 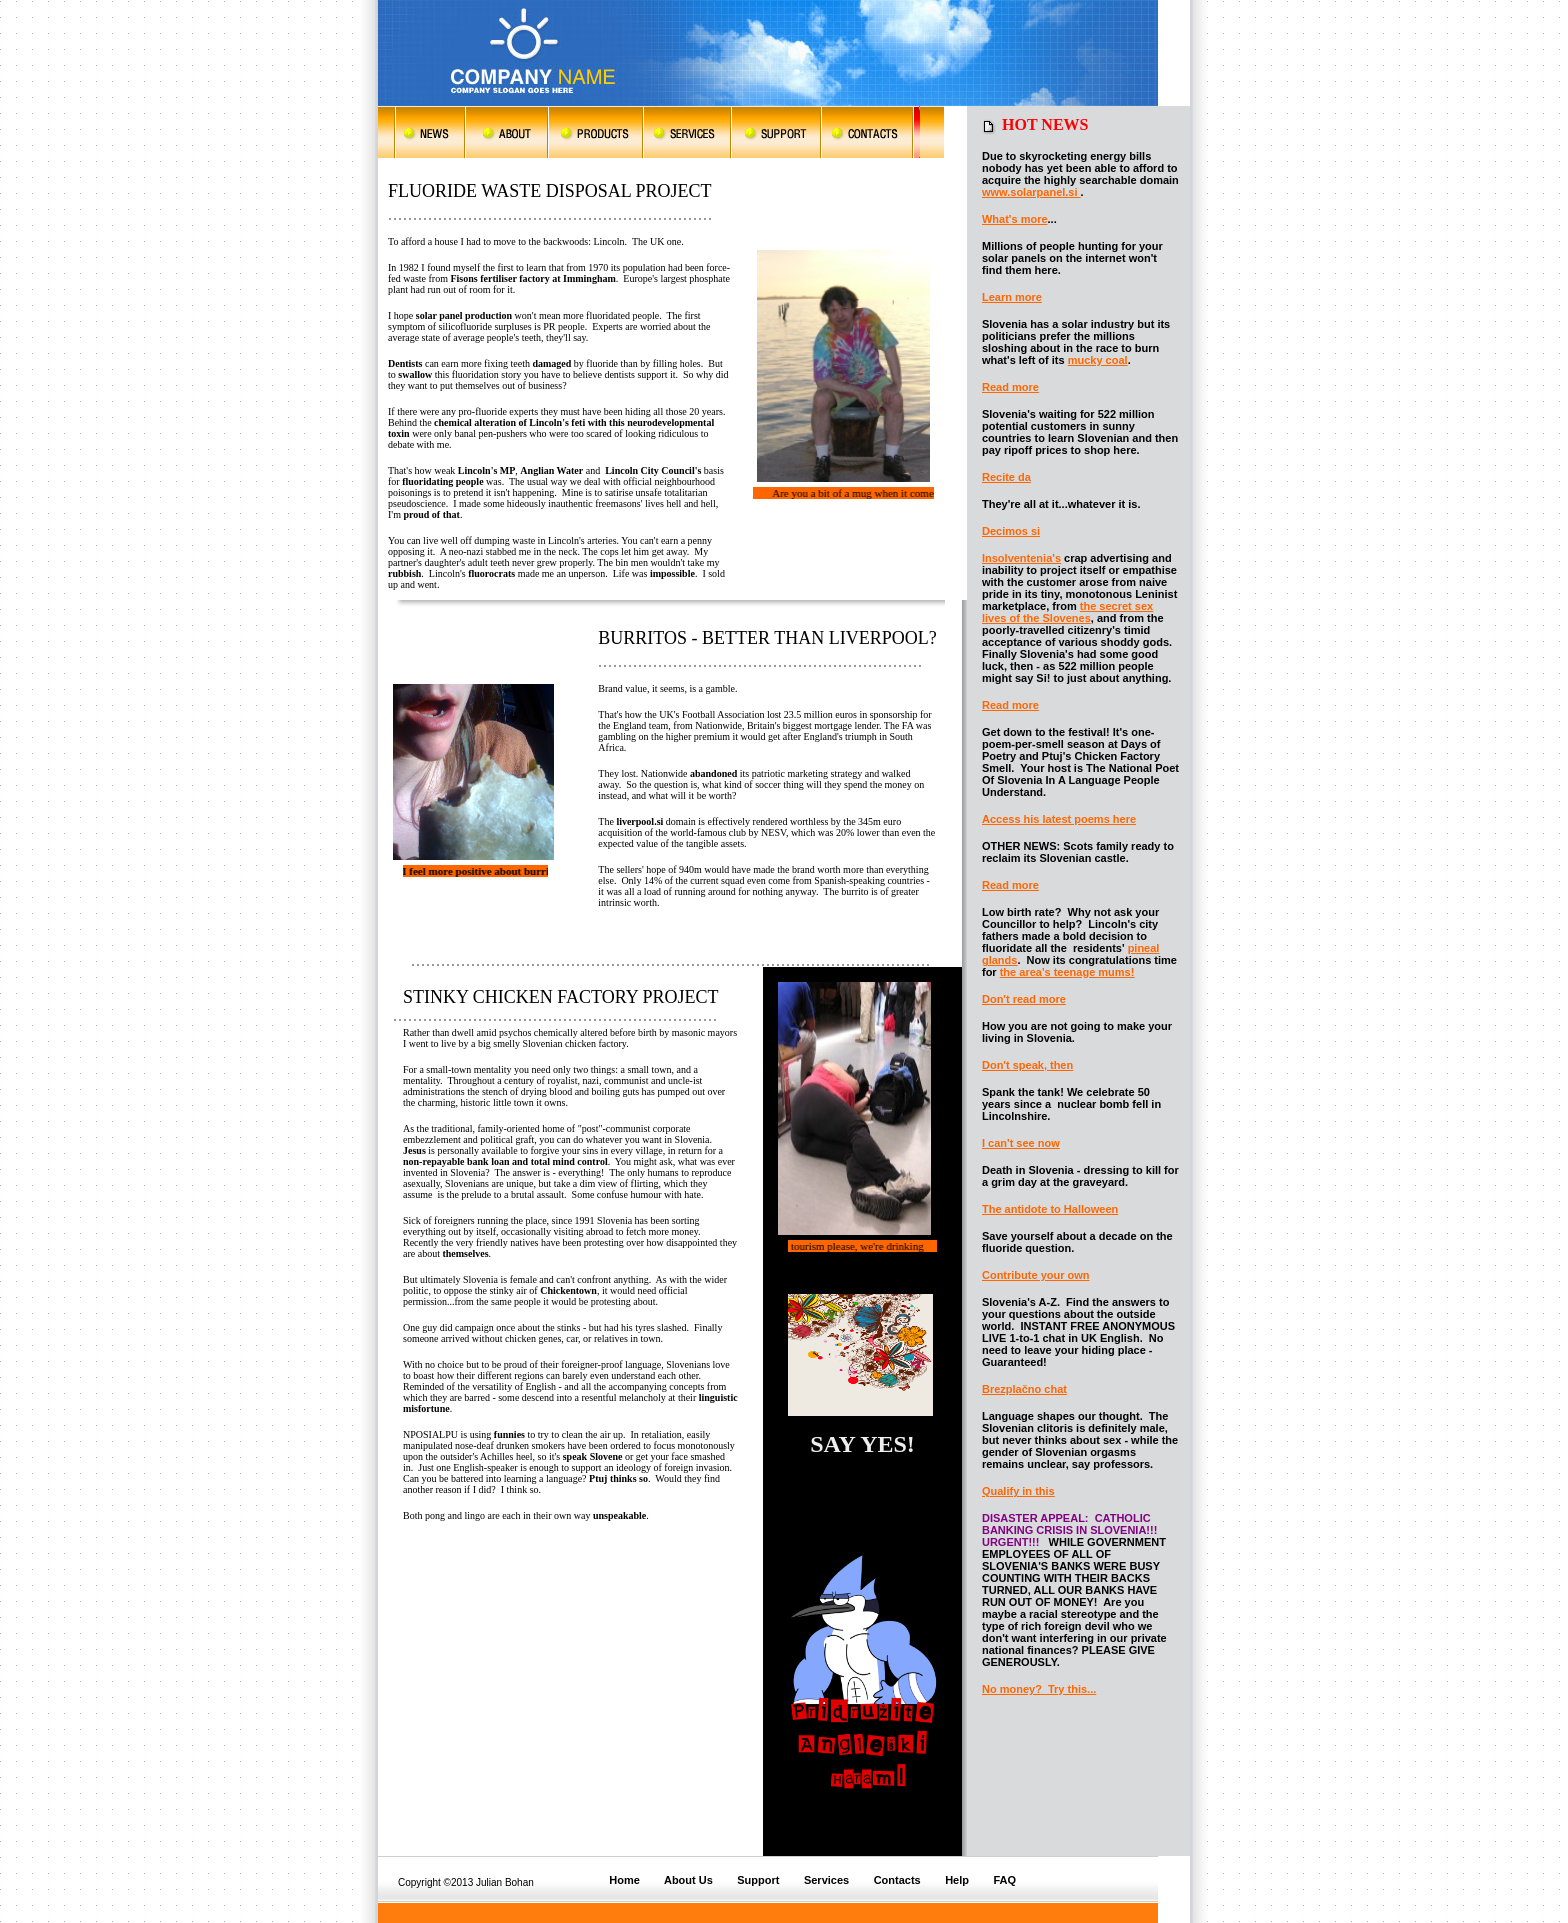 What do you see at coordinates (1006, 477) in the screenshot?
I see `Recite da` at bounding box center [1006, 477].